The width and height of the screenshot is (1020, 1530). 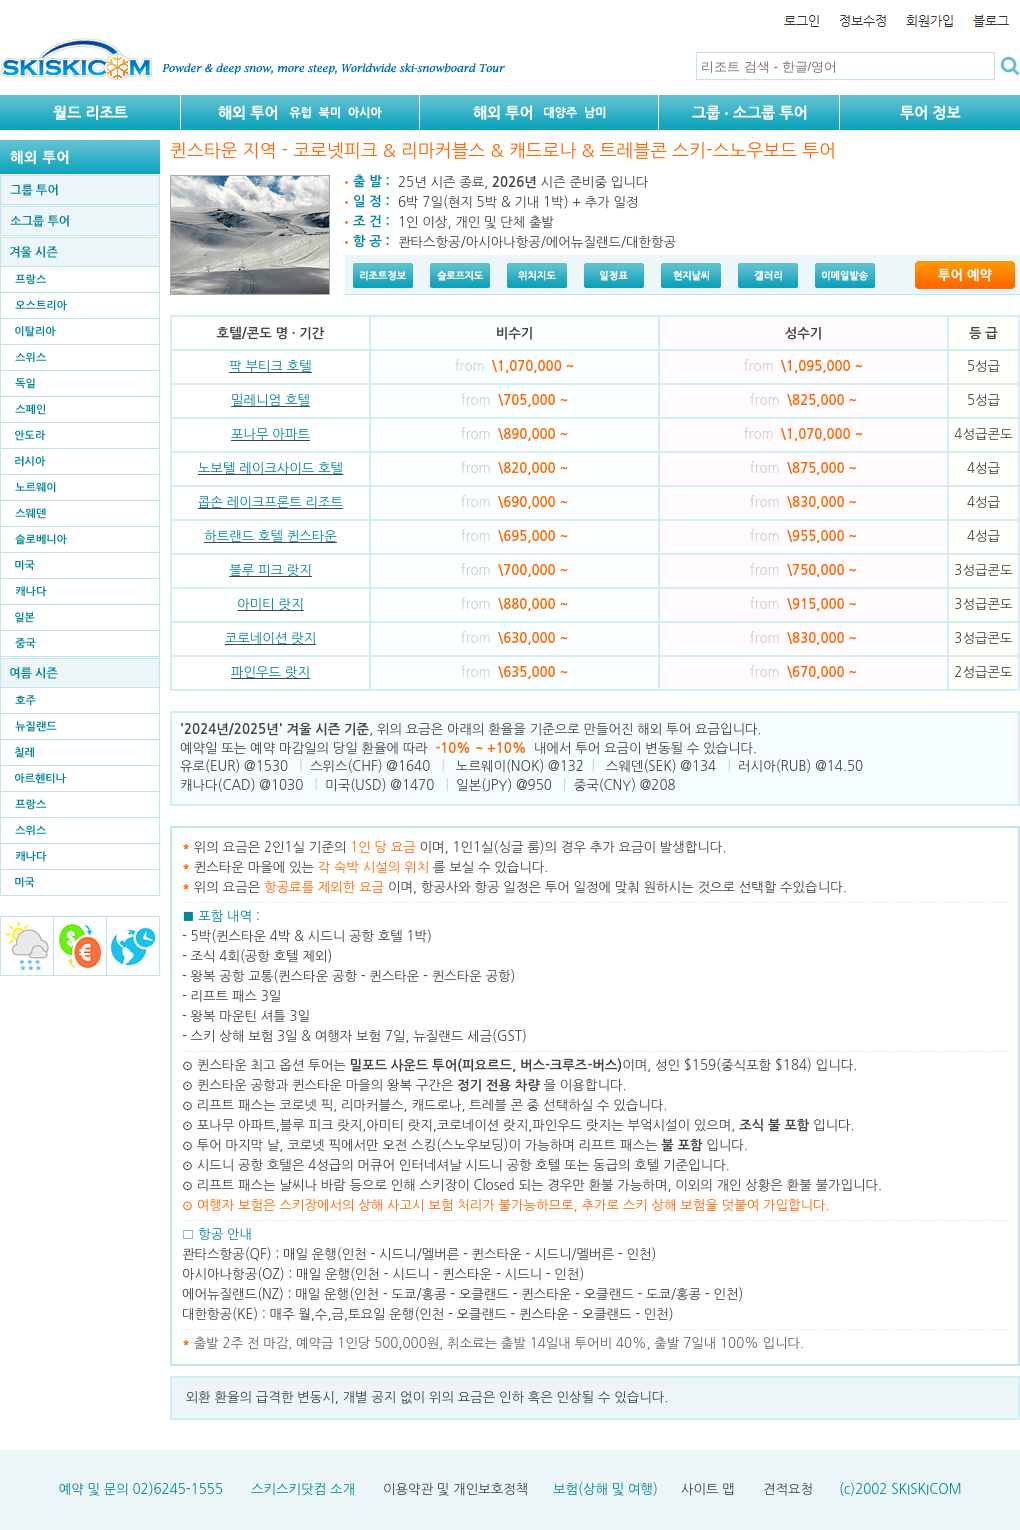 What do you see at coordinates (455, 1489) in the screenshot?
I see `이용약관 및 개인보호정책` at bounding box center [455, 1489].